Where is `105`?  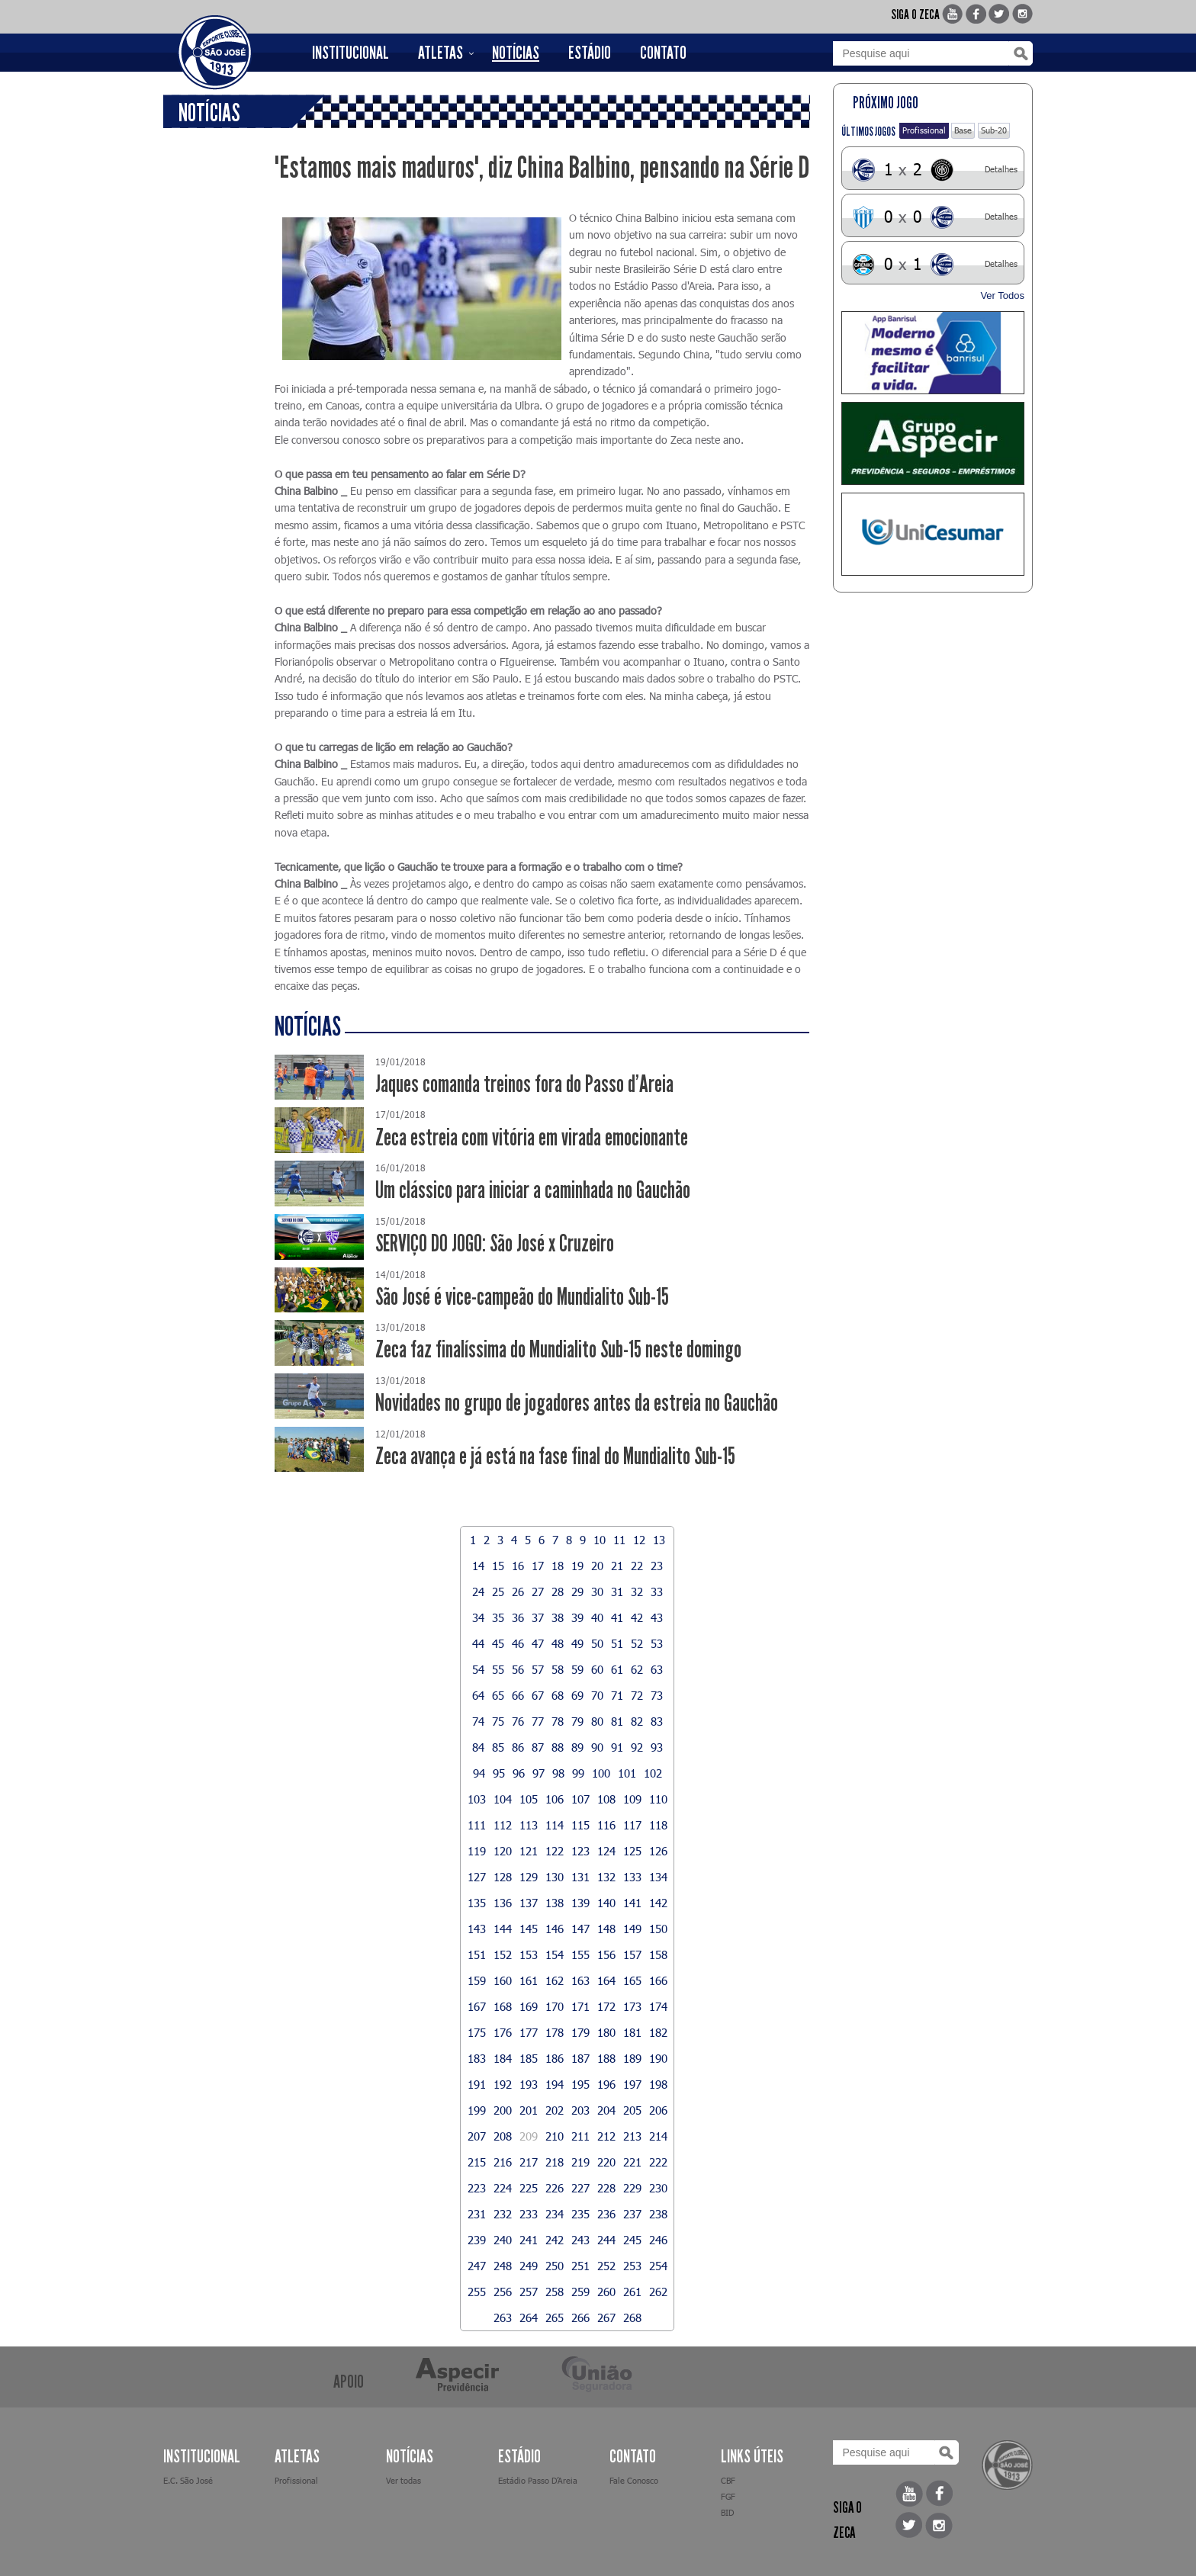
105 is located at coordinates (528, 1799).